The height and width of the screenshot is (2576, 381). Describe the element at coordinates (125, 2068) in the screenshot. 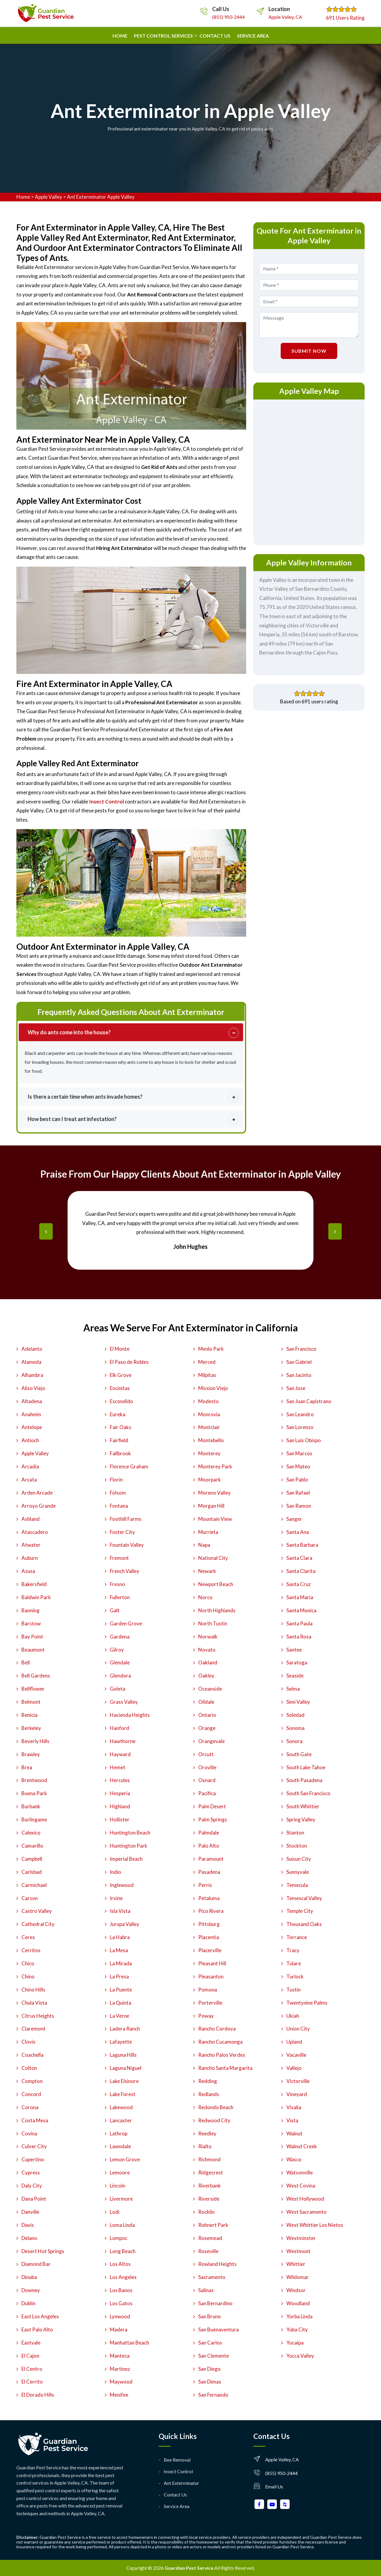

I see `Laguna Niguel` at that location.